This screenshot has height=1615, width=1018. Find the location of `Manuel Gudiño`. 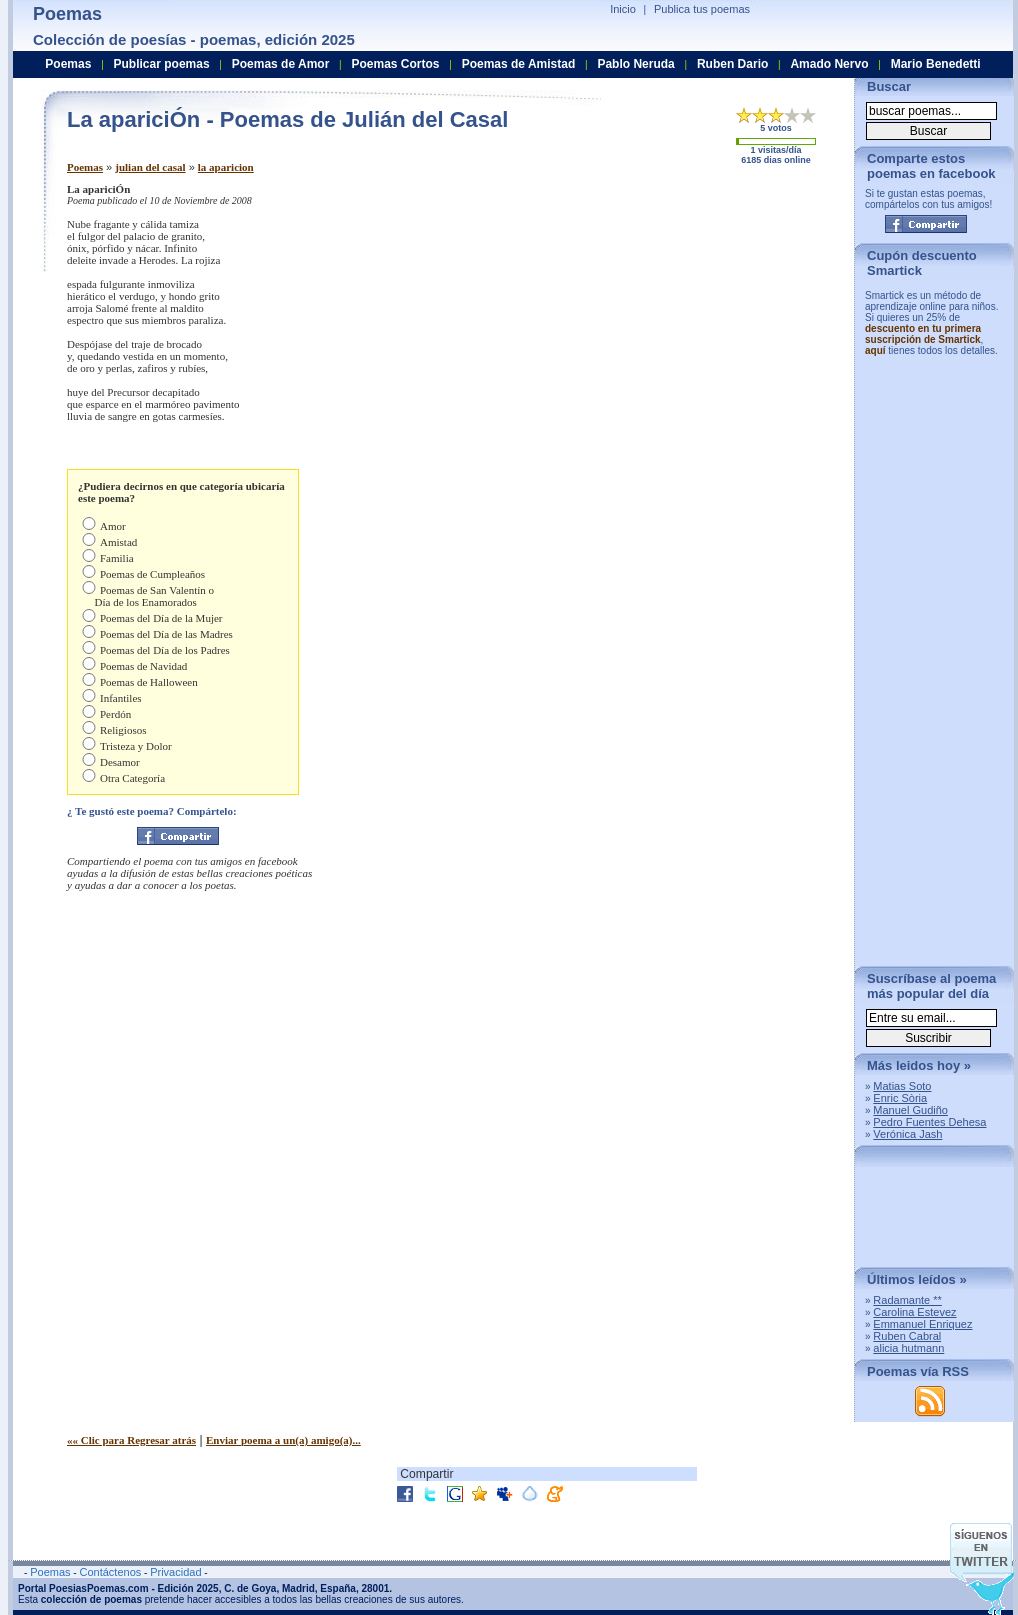

Manuel Gudiño is located at coordinates (910, 1110).